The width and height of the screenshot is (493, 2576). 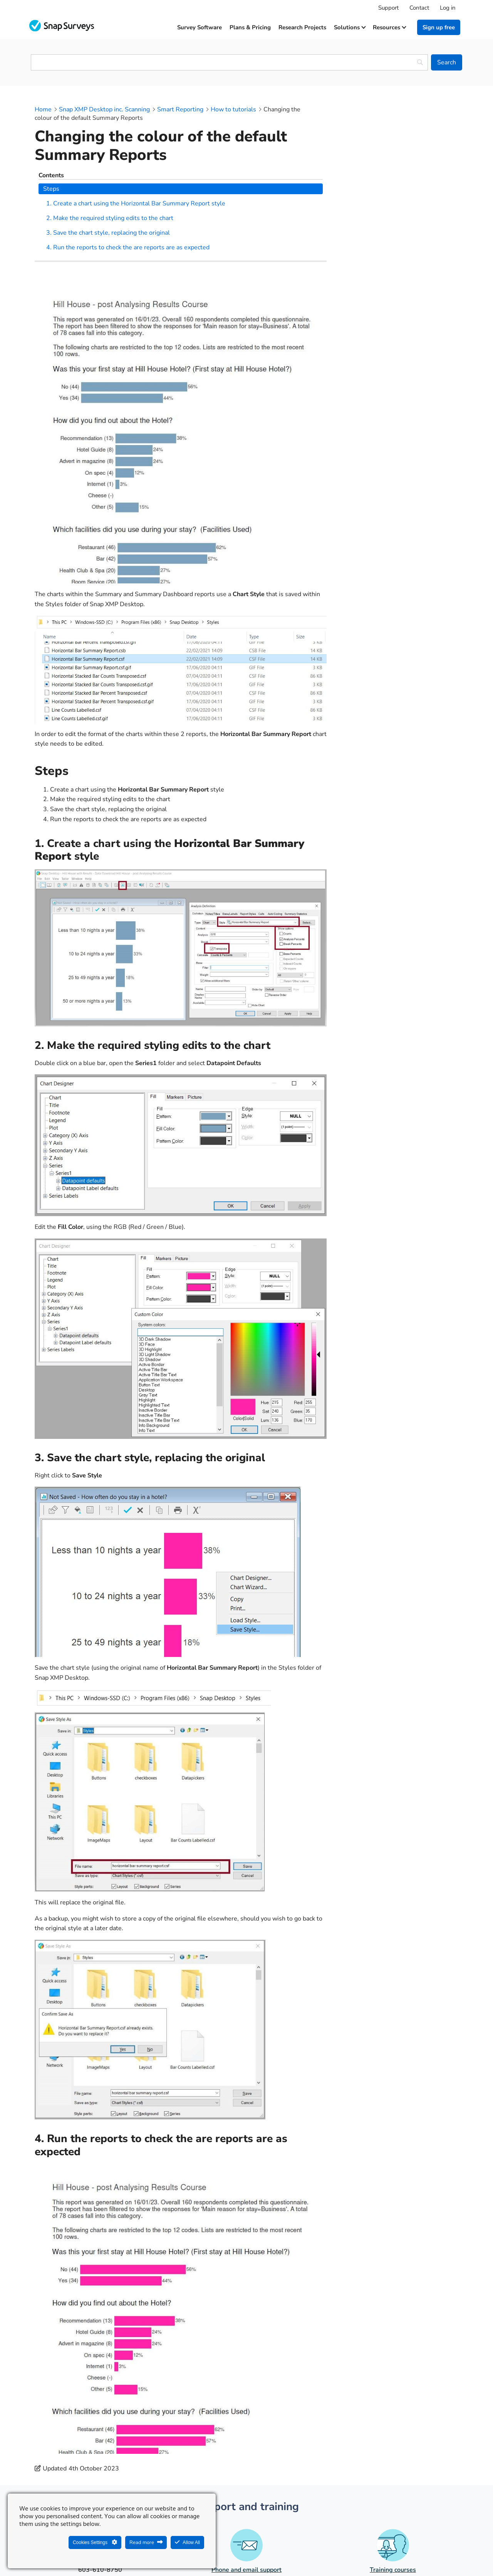 I want to click on Legal agreements and resources, so click(x=295, y=2551).